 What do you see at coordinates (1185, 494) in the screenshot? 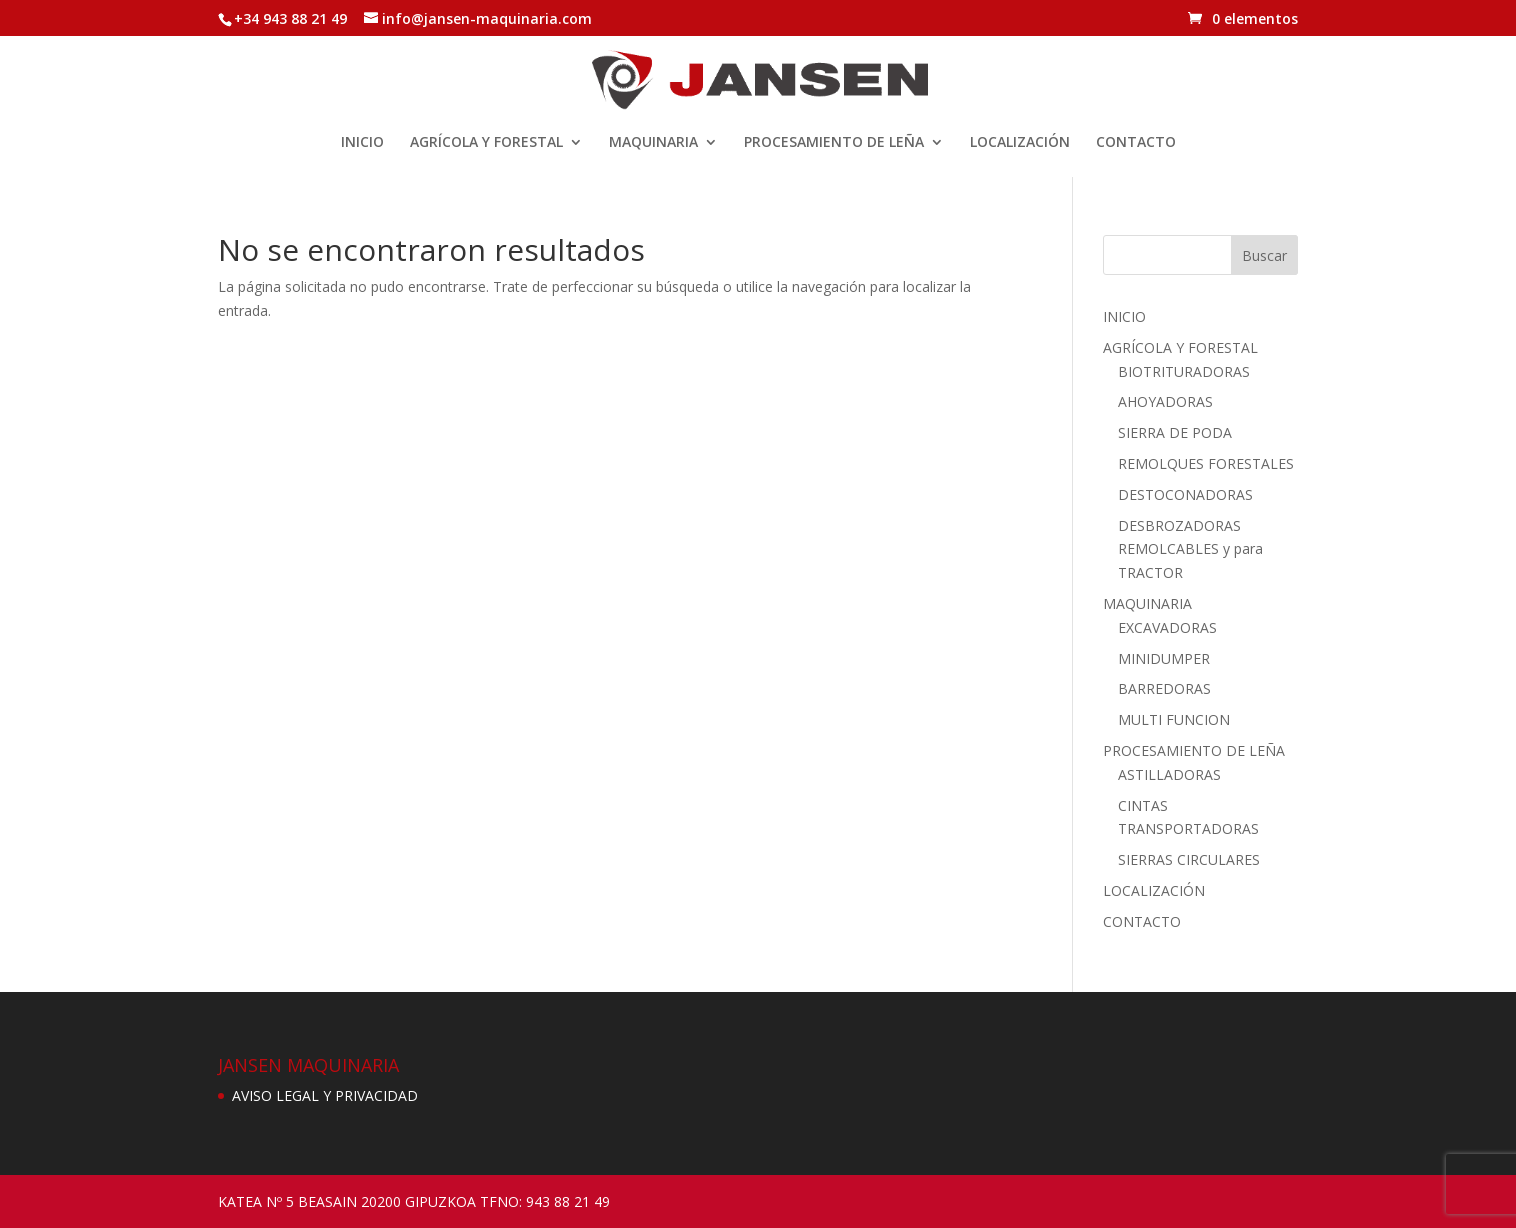
I see `DESTOCONADORAS` at bounding box center [1185, 494].